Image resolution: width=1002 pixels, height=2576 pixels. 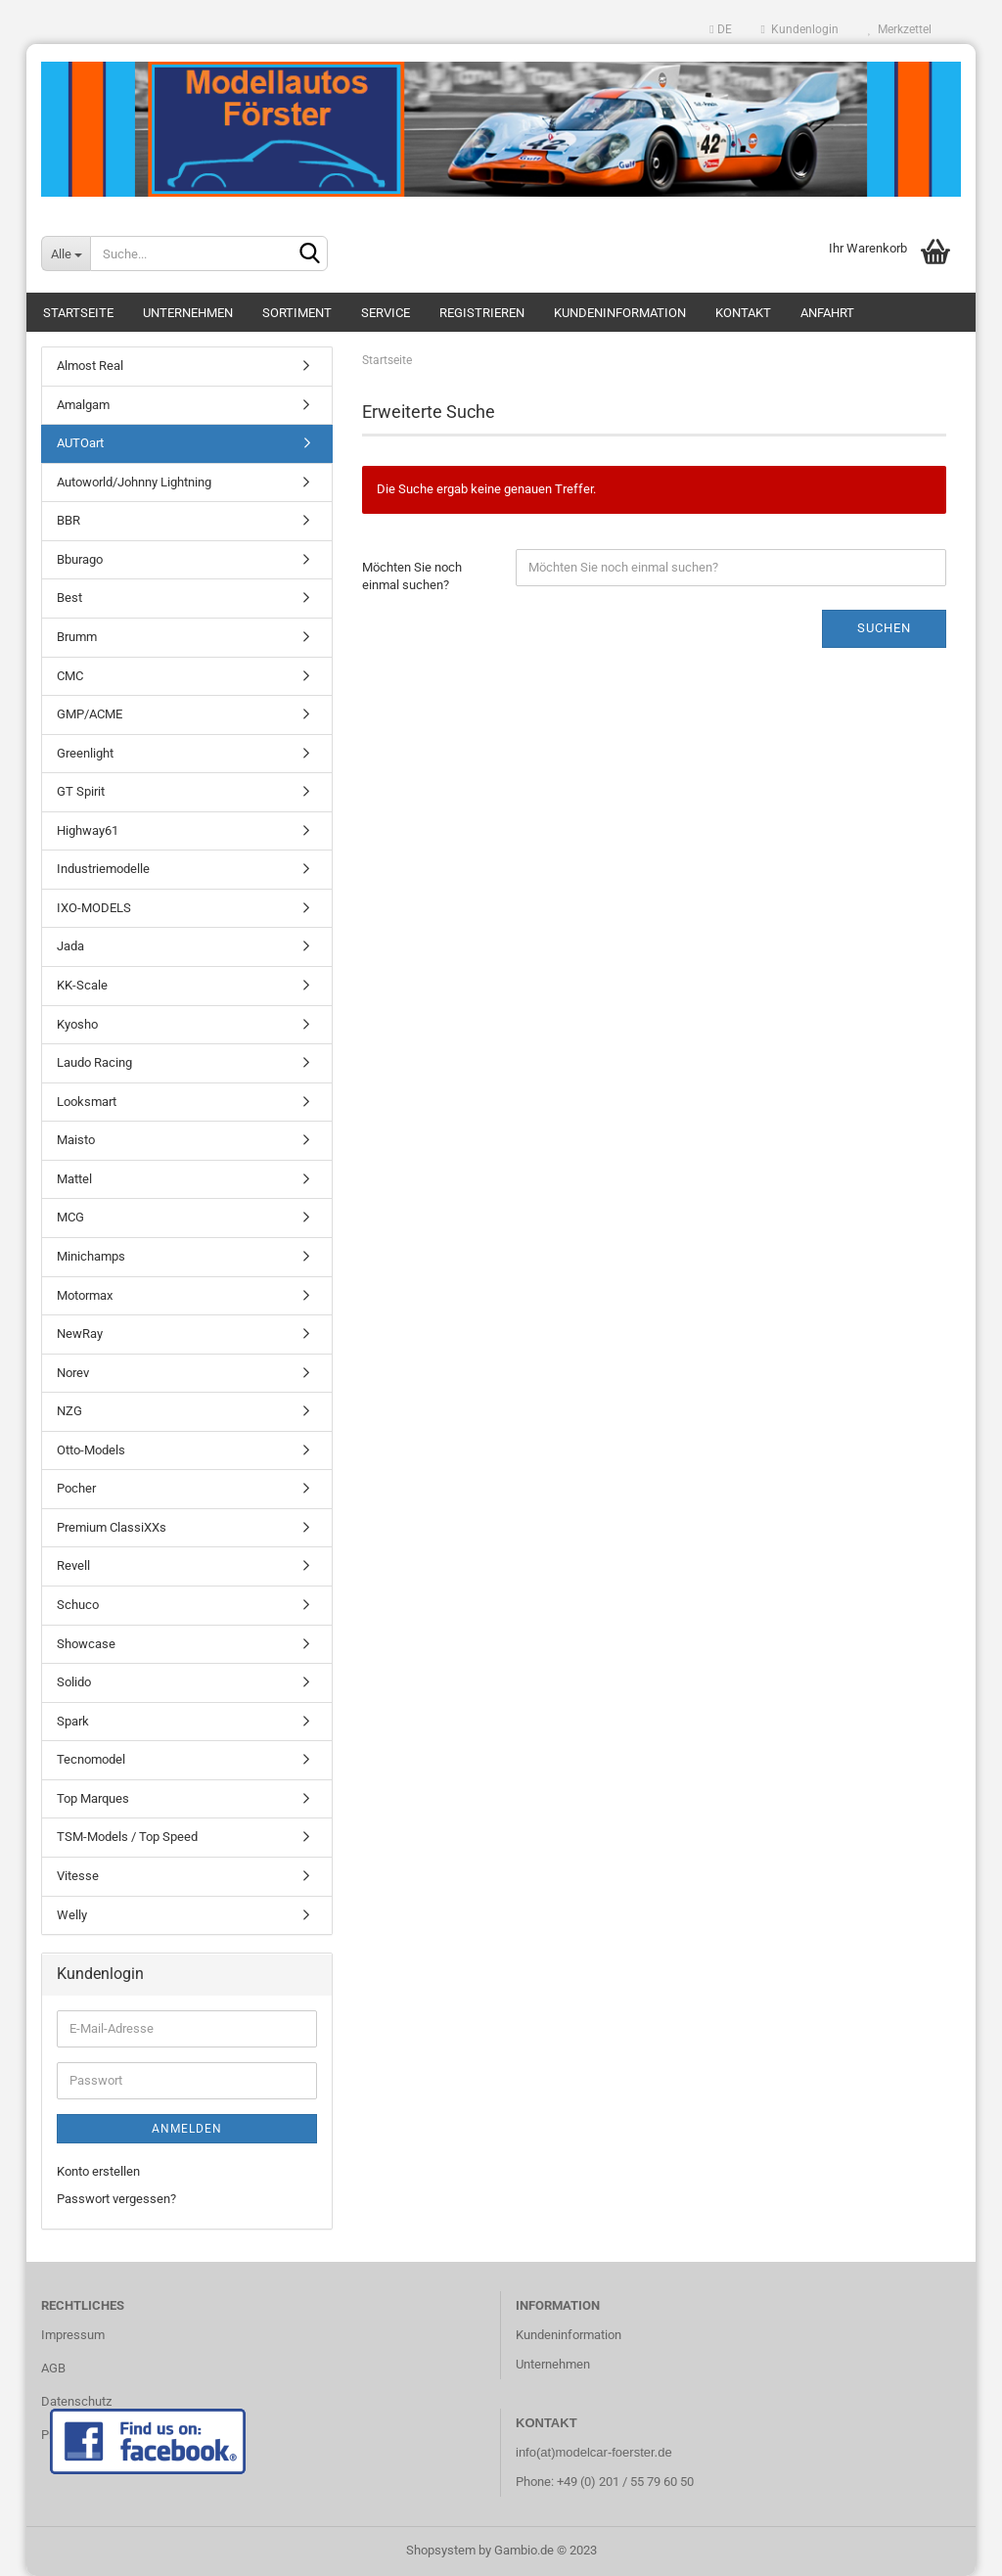 What do you see at coordinates (87, 830) in the screenshot?
I see `Highway61` at bounding box center [87, 830].